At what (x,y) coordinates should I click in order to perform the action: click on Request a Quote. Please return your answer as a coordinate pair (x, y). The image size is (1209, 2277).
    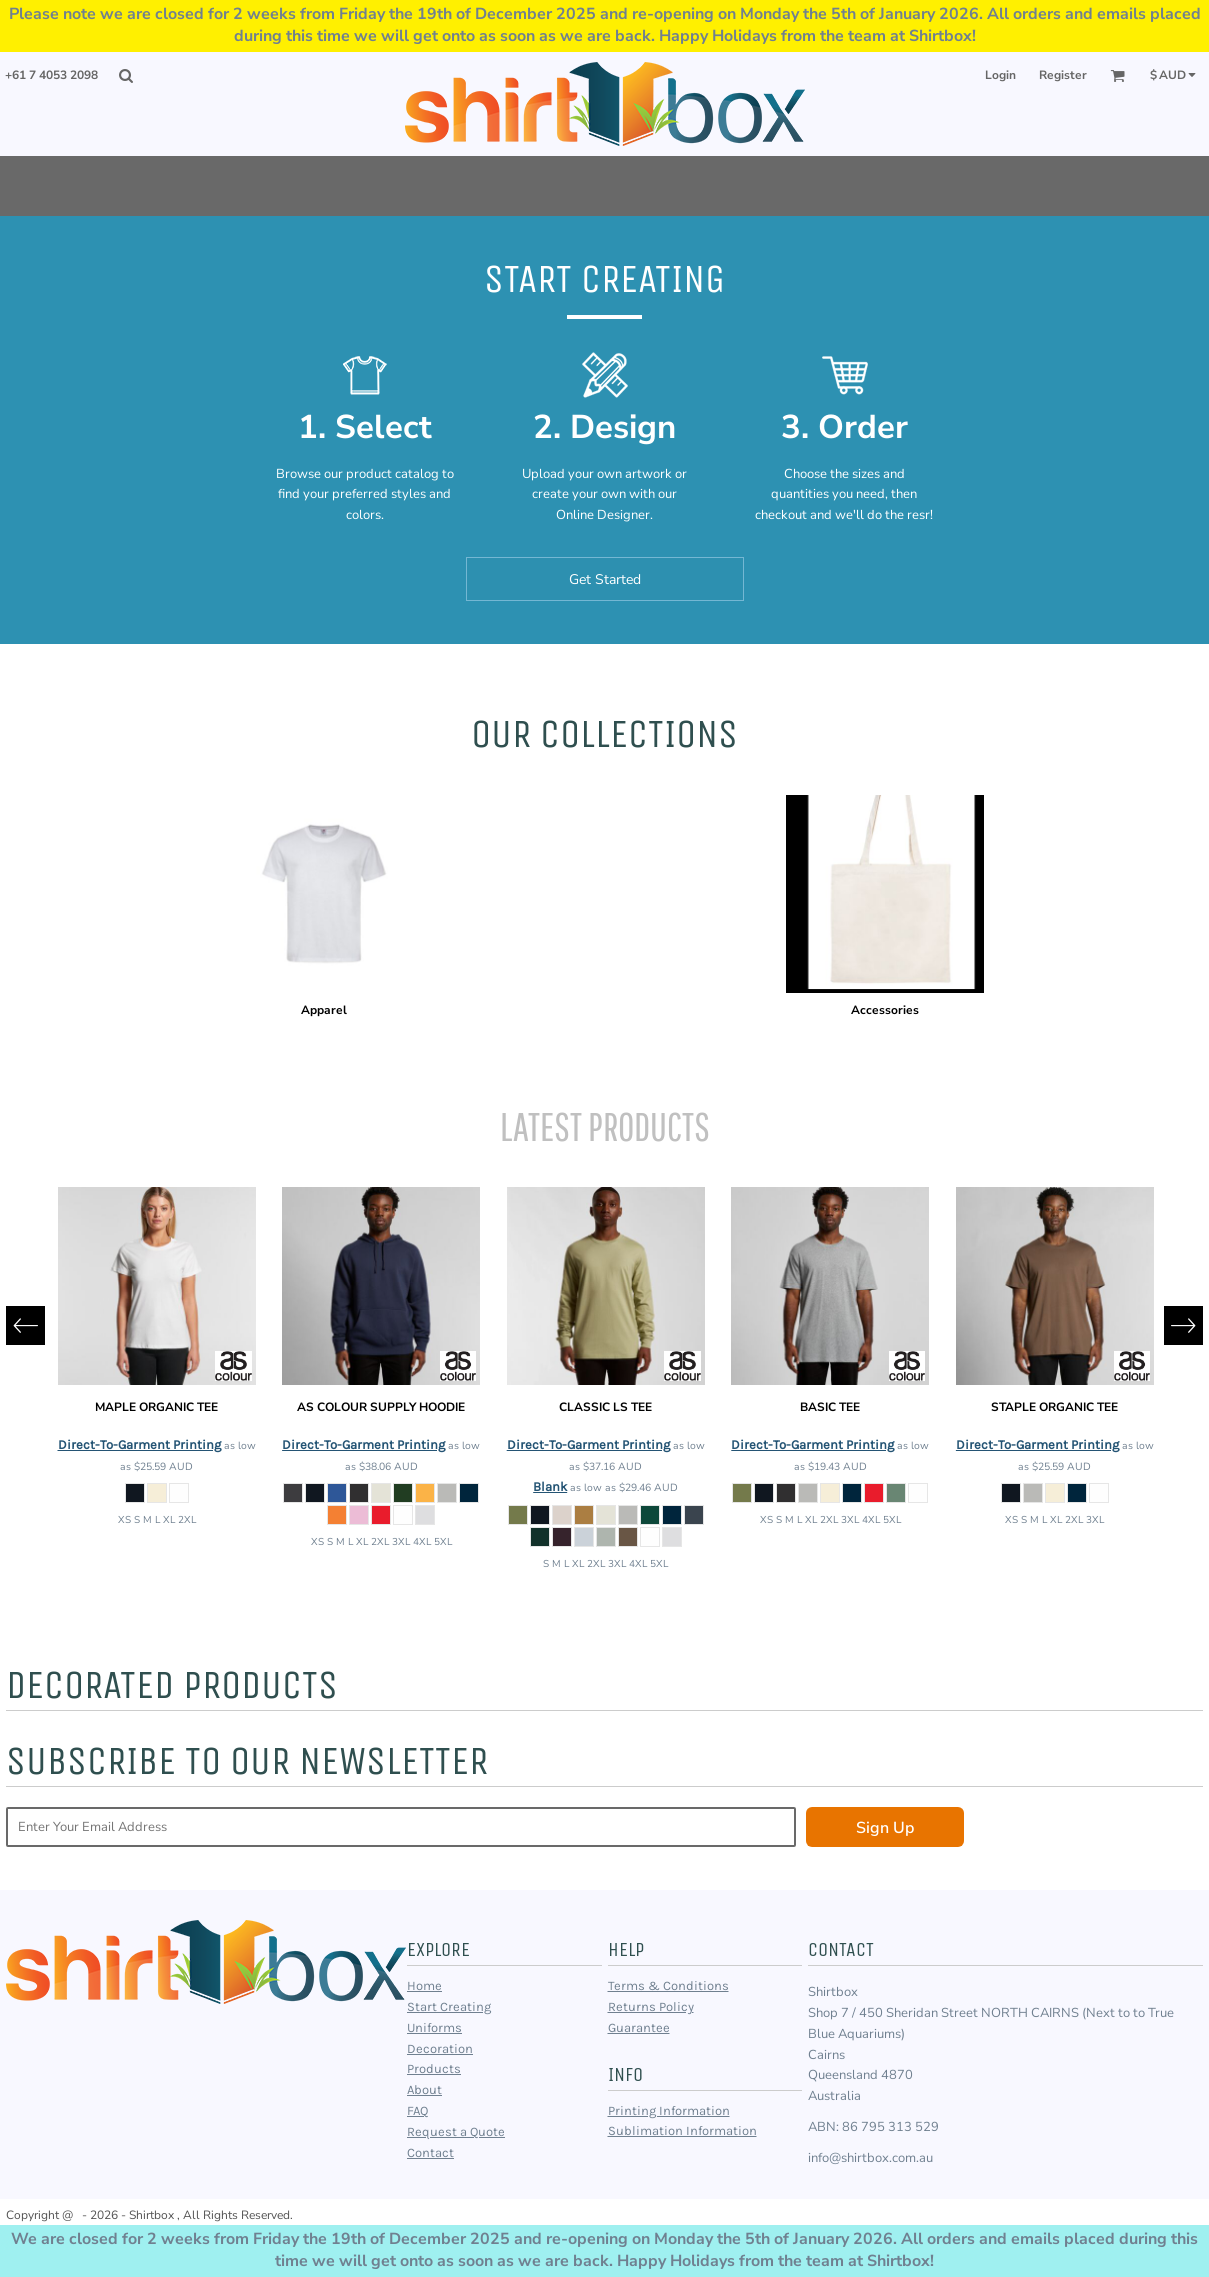
    Looking at the image, I should click on (456, 2131).